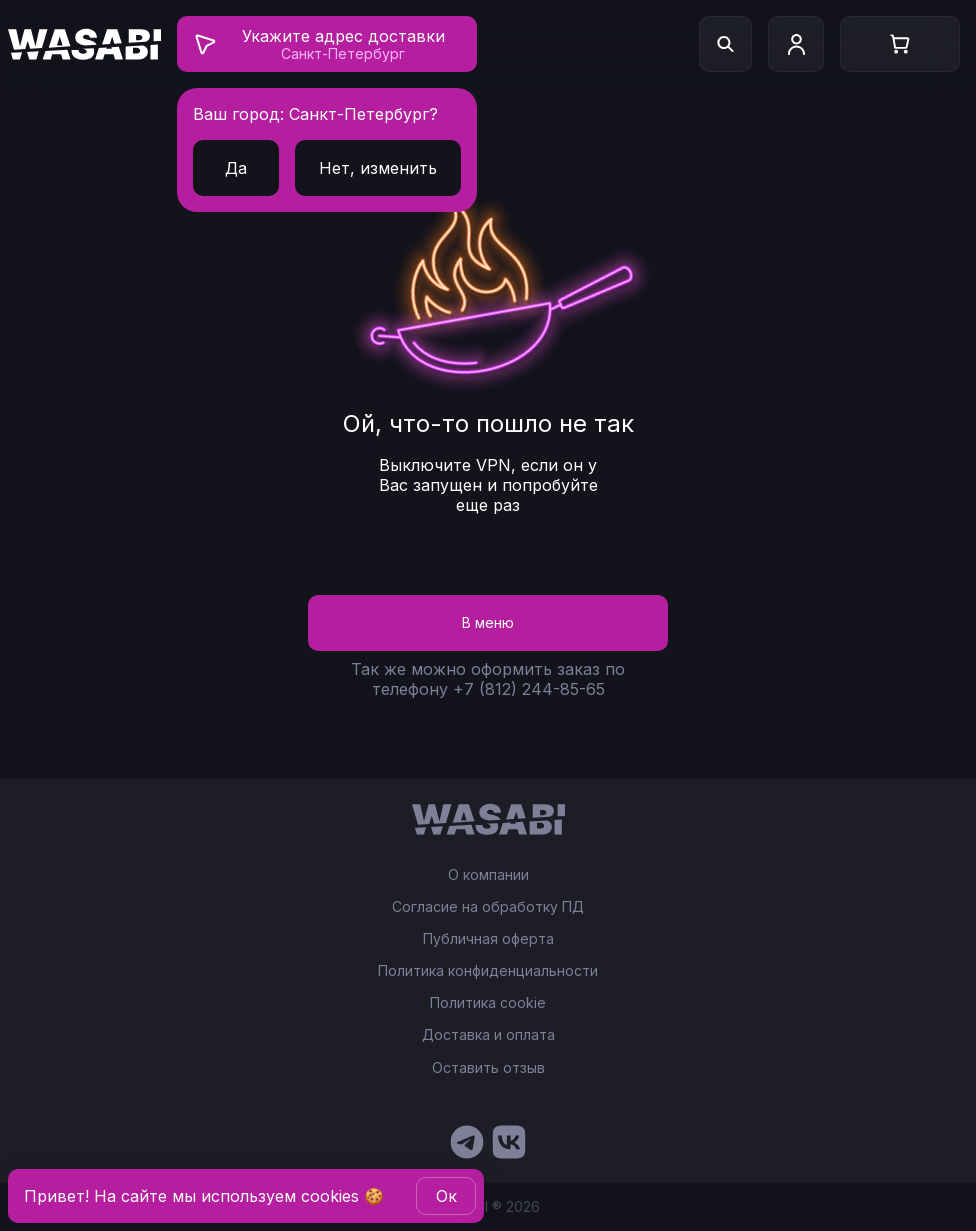 The width and height of the screenshot is (976, 1231). What do you see at coordinates (488, 622) in the screenshot?
I see `В меню` at bounding box center [488, 622].